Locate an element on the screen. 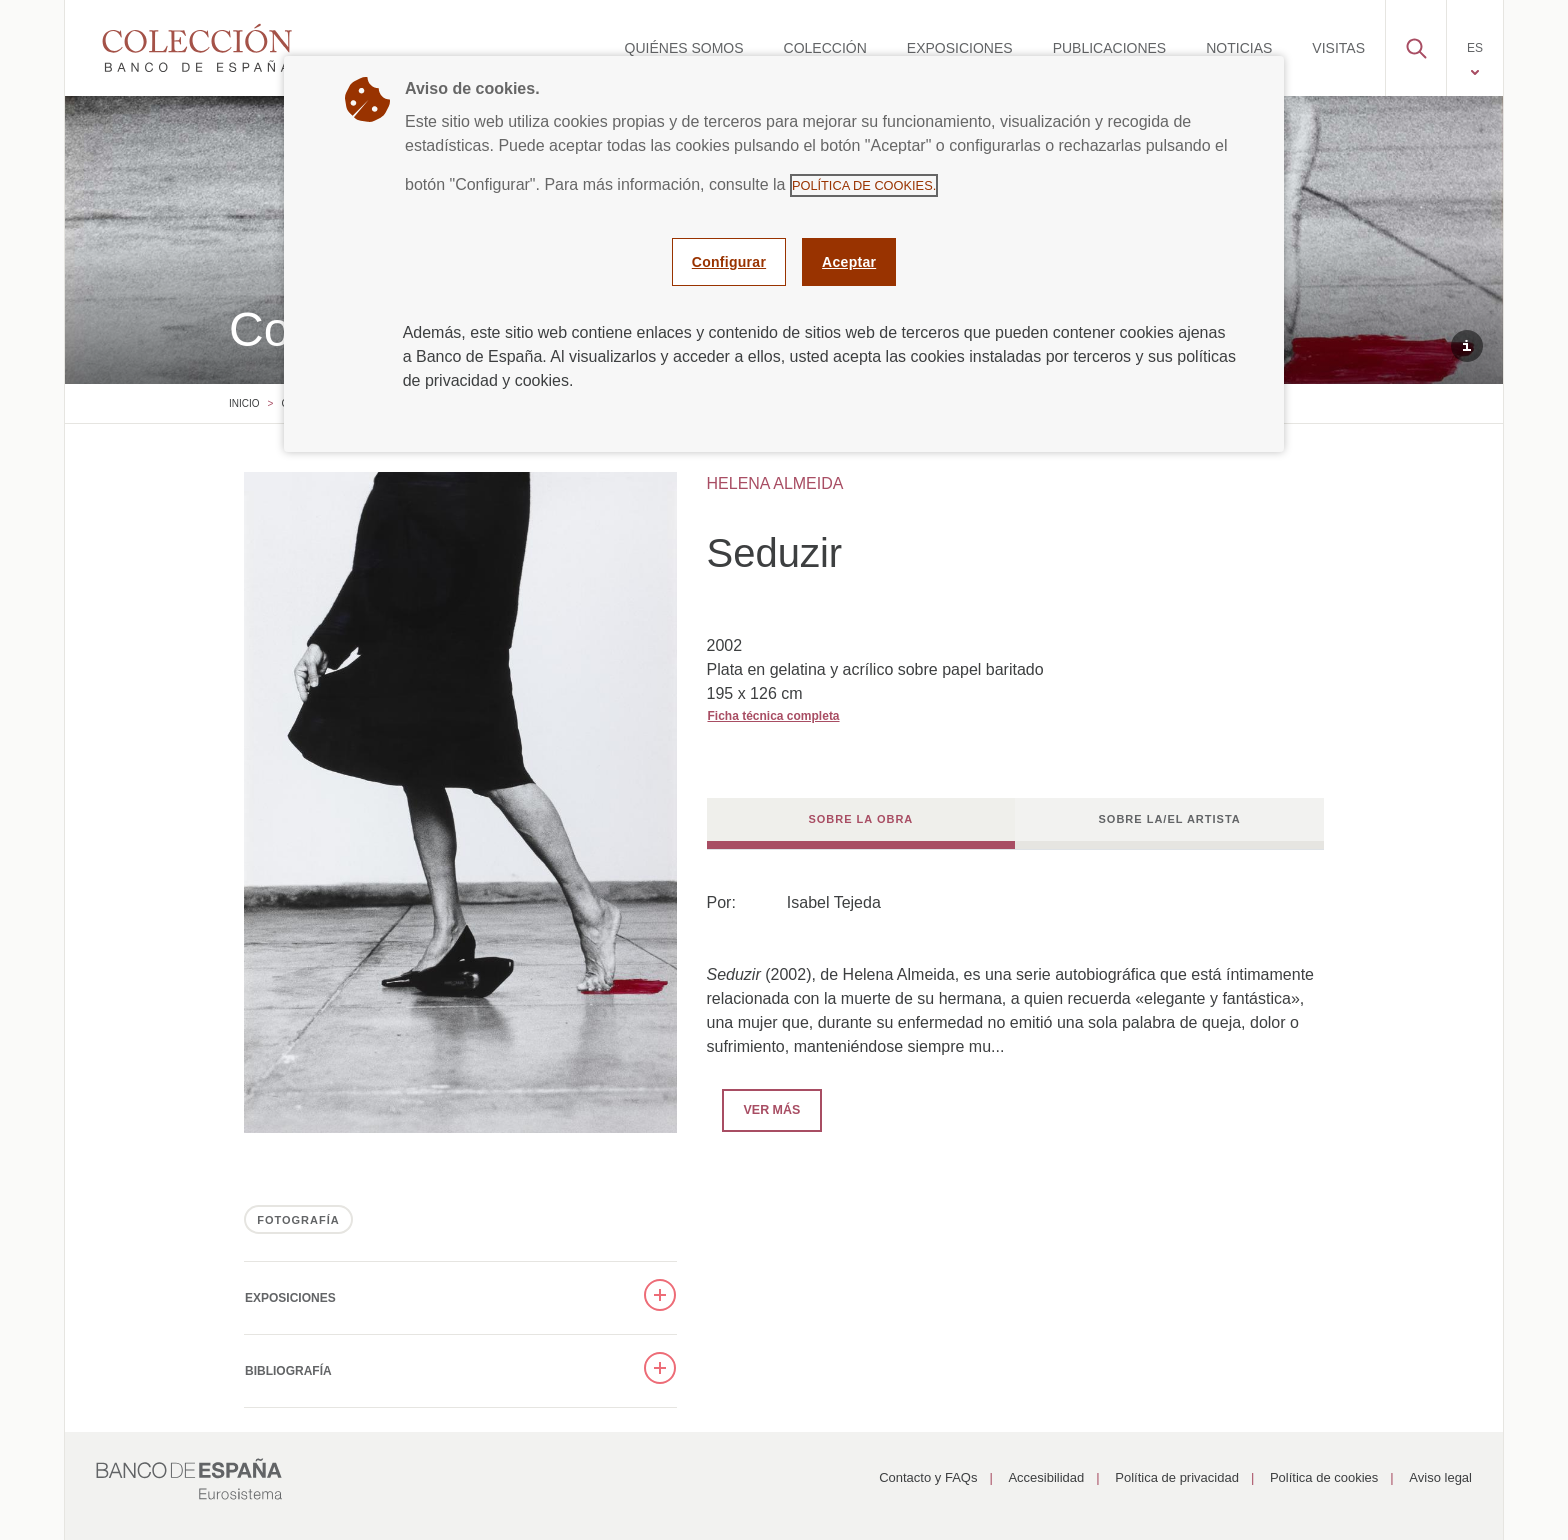 This screenshot has height=1540, width=1568. QUIÉNES SOMOS is located at coordinates (684, 48).